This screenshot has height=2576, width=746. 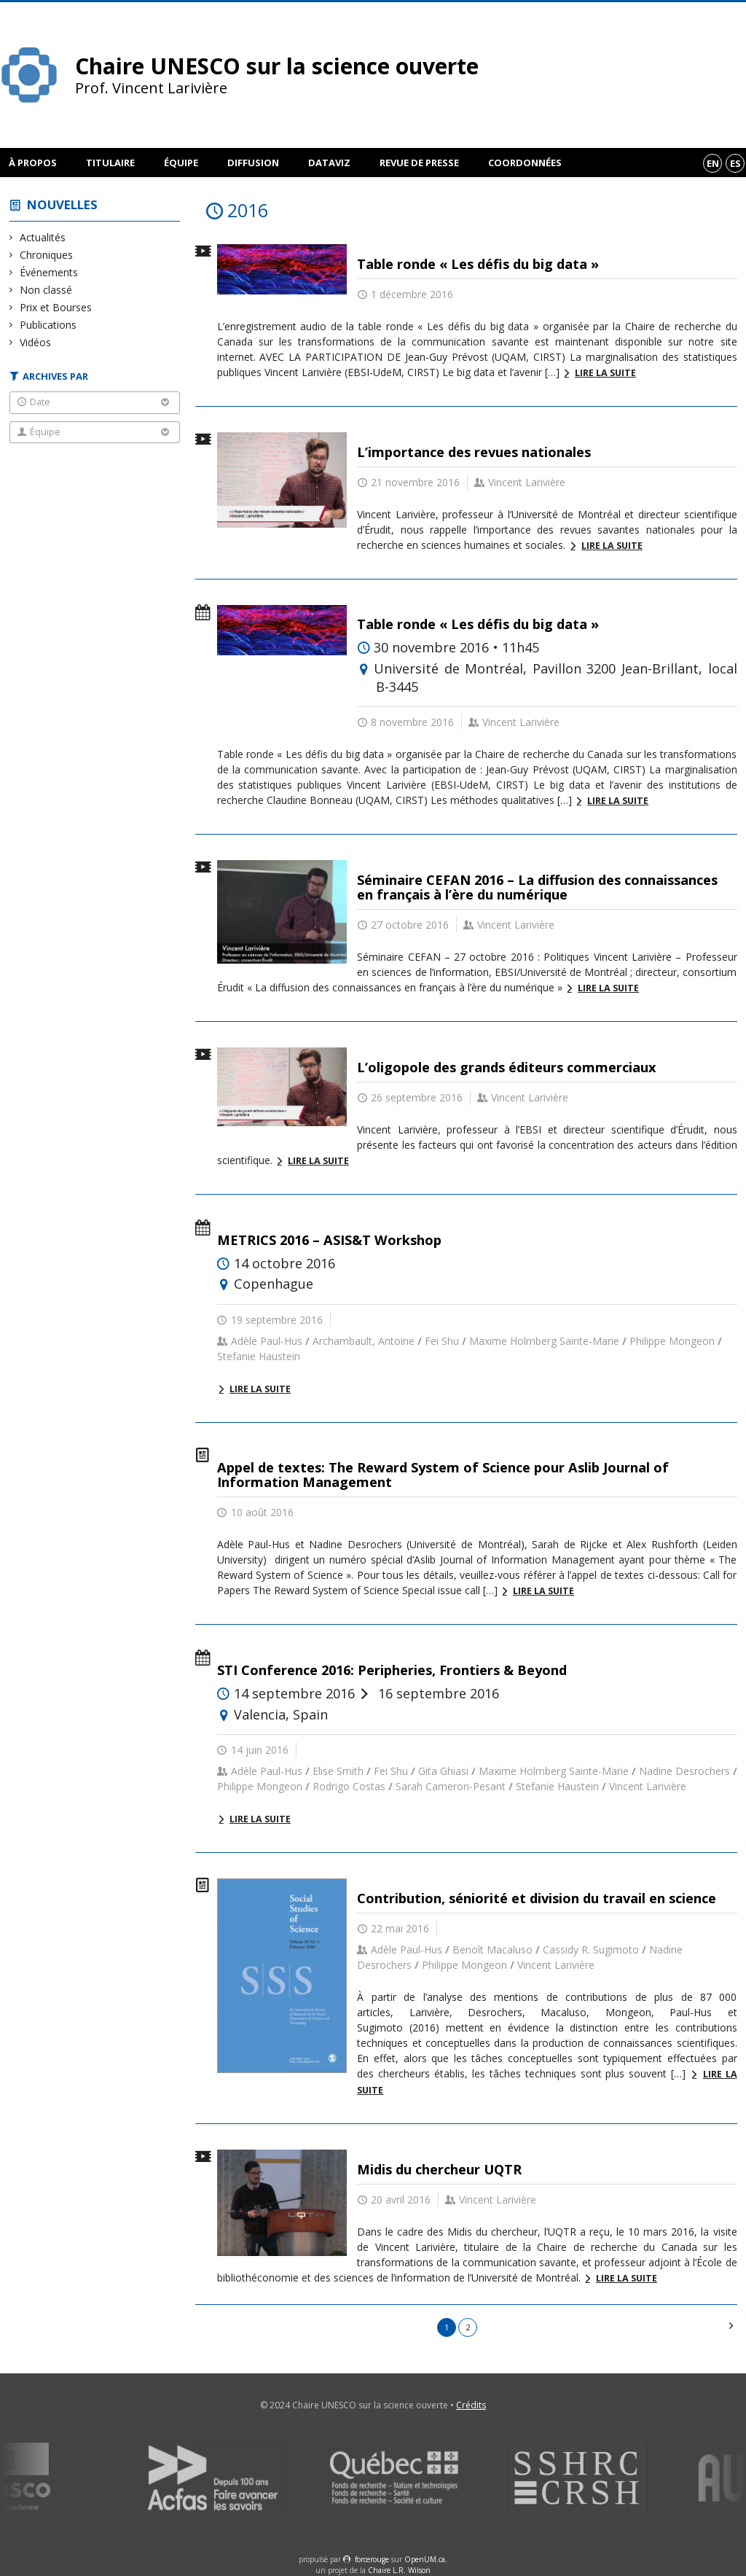 I want to click on Revue de presse, so click(x=419, y=162).